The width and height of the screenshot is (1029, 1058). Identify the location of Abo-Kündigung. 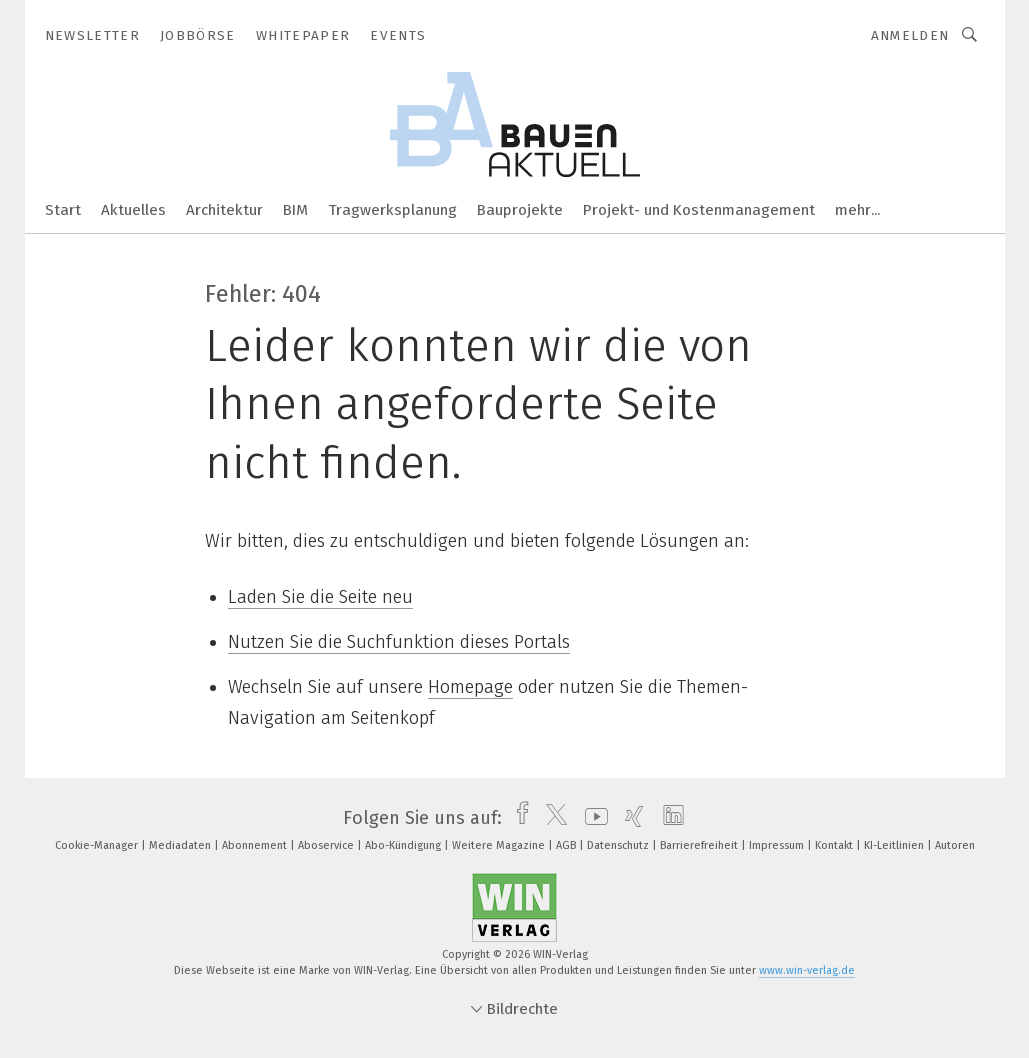
(404, 845).